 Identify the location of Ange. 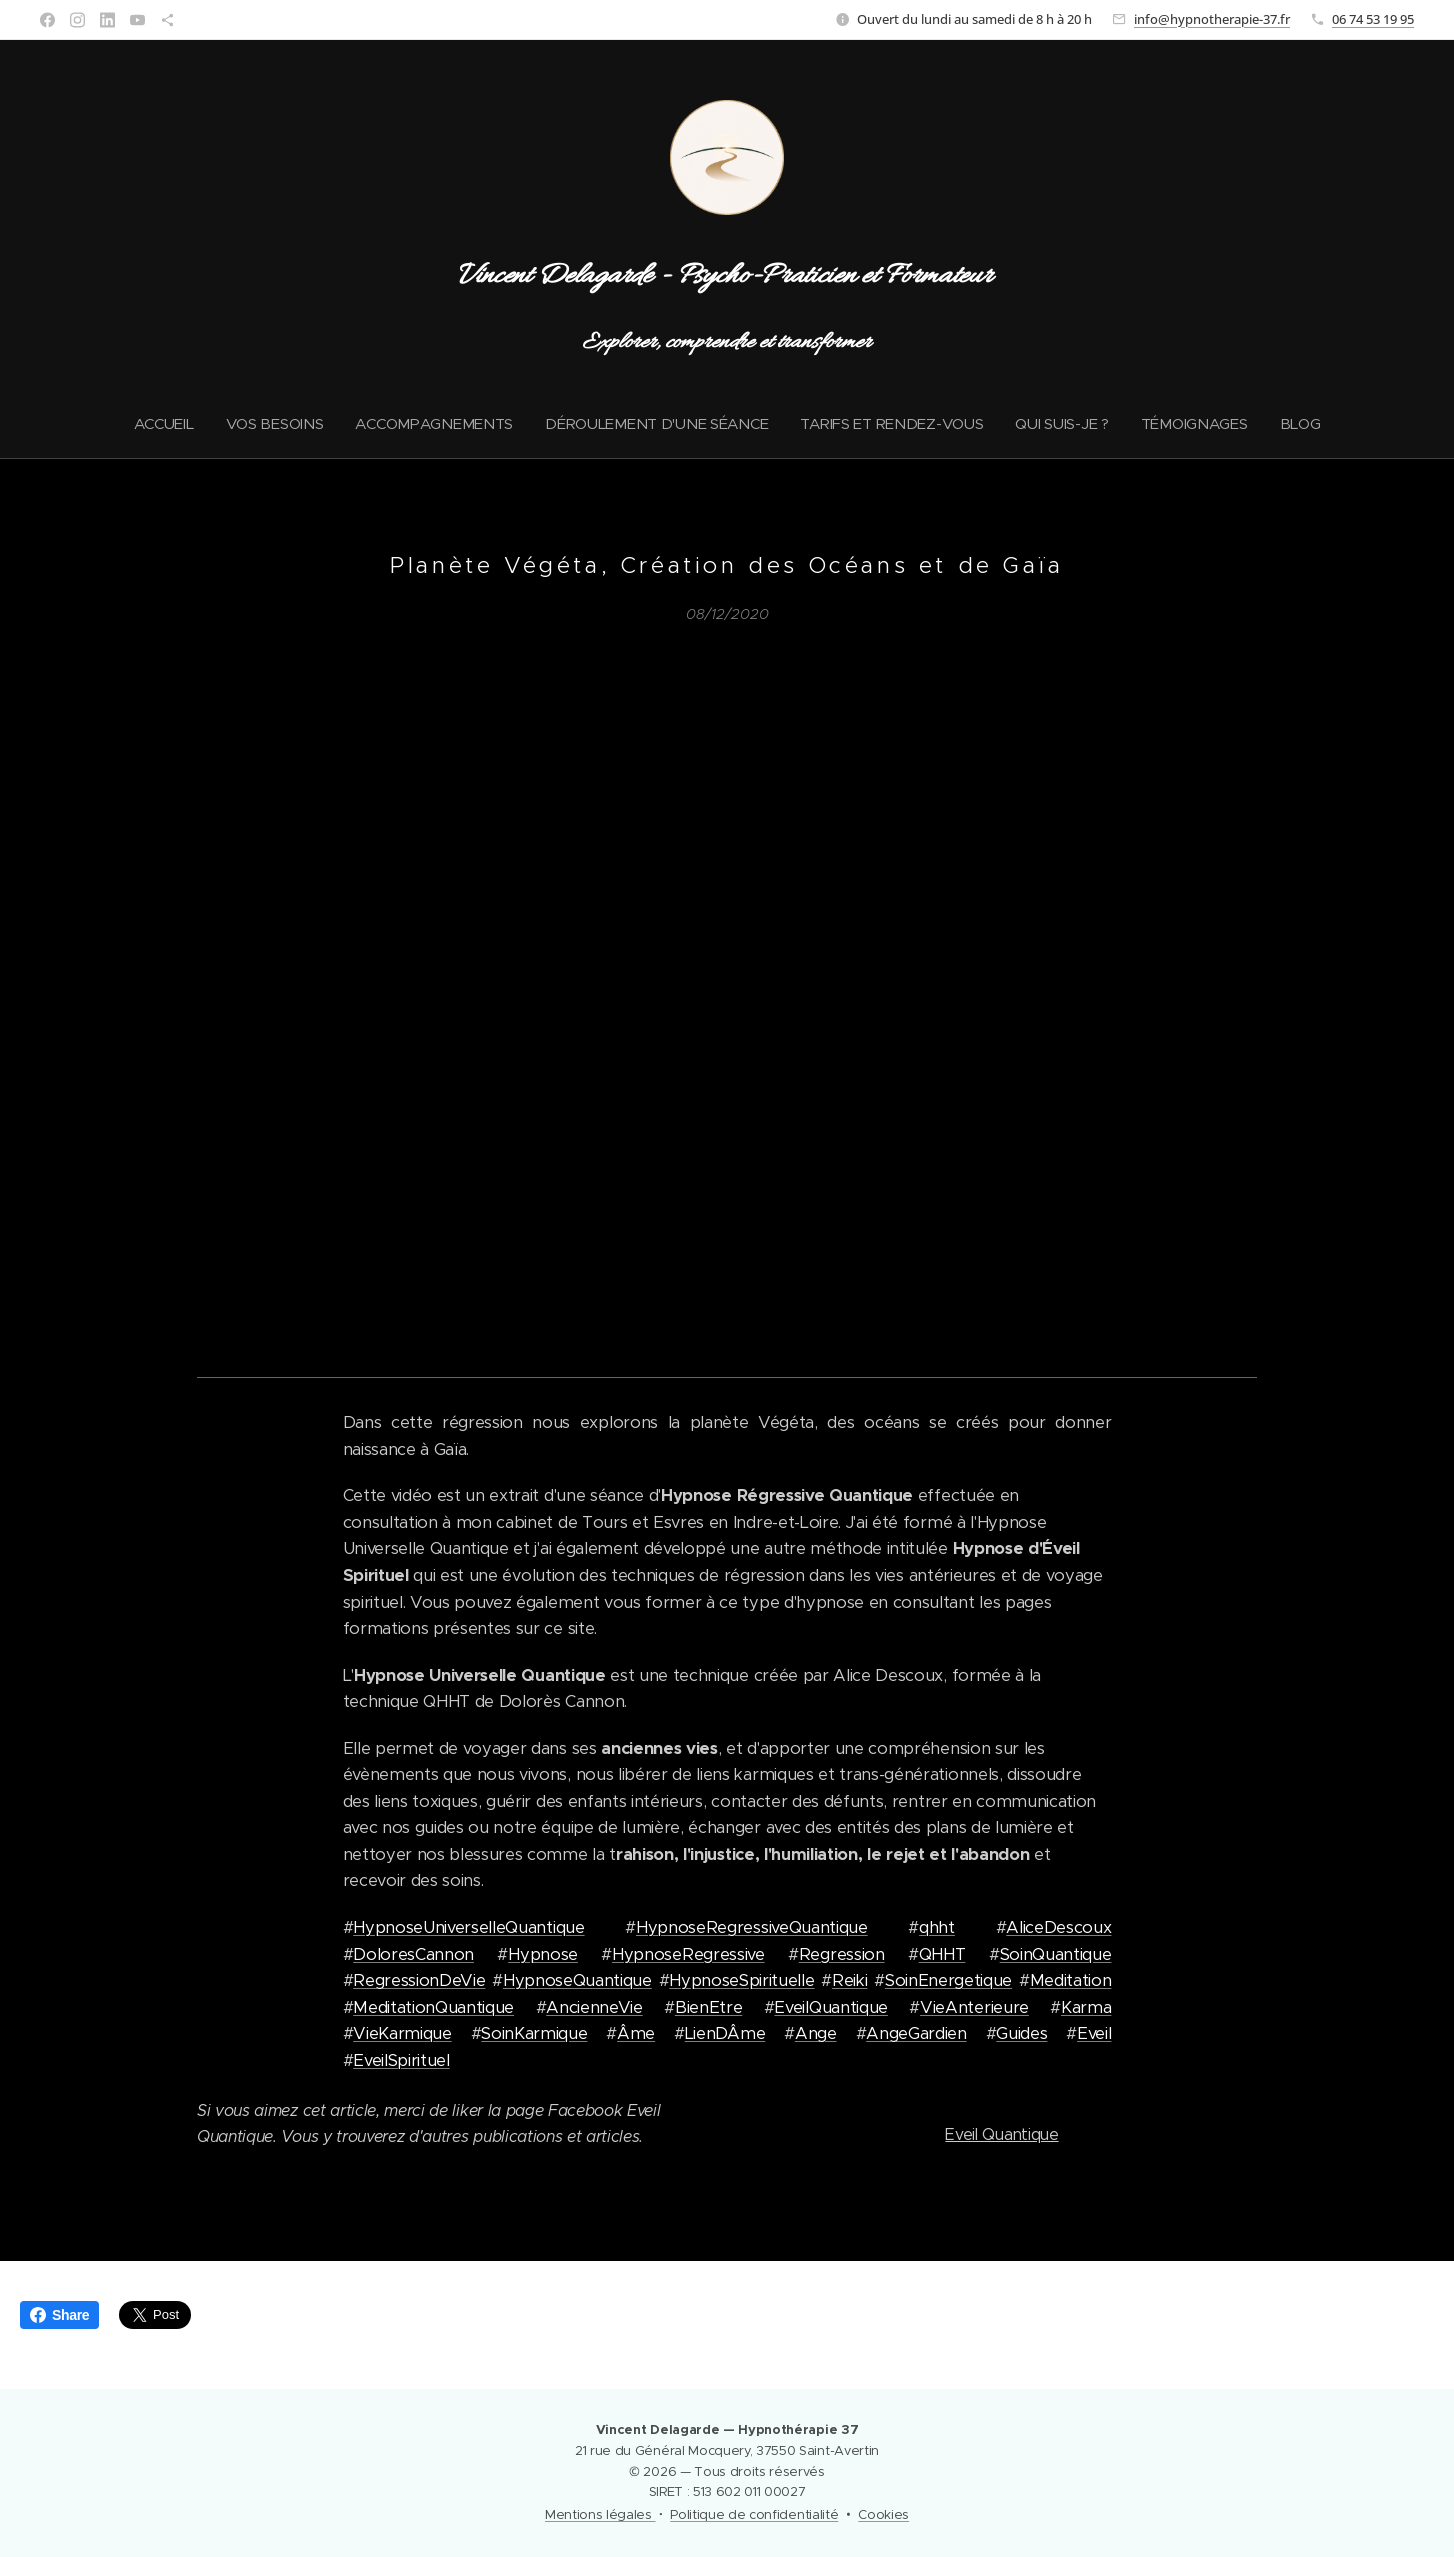
(816, 2033).